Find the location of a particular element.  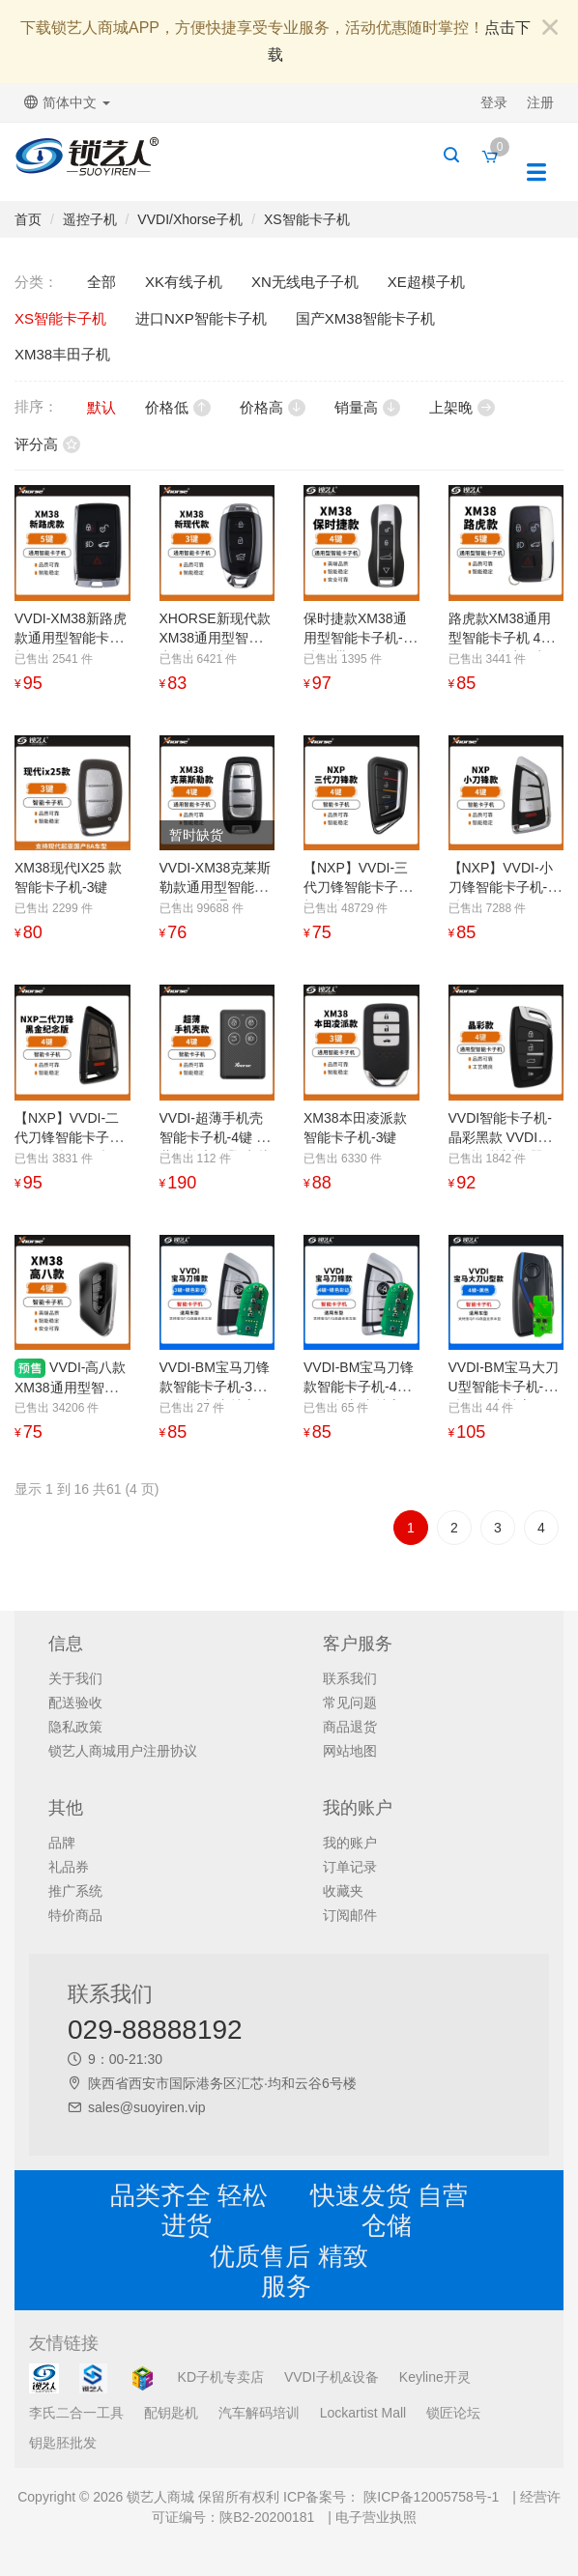

我的账户 is located at coordinates (350, 1842).